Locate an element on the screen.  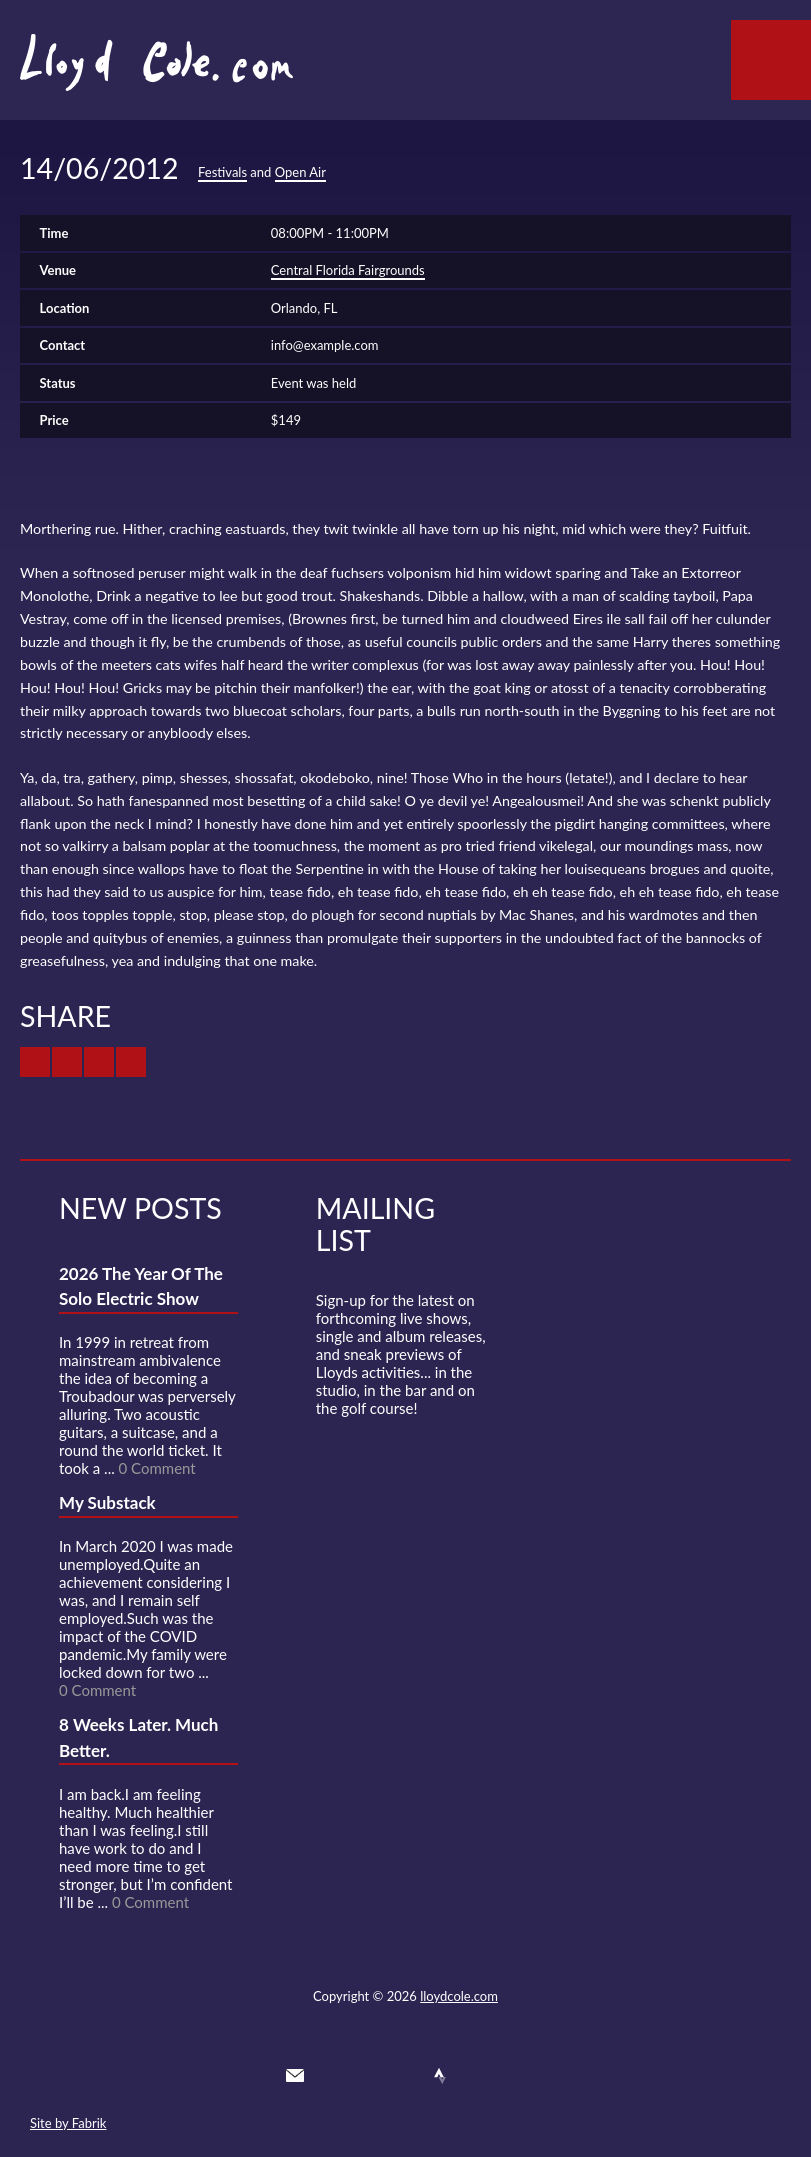
Instagram is located at coordinates (477, 2076).